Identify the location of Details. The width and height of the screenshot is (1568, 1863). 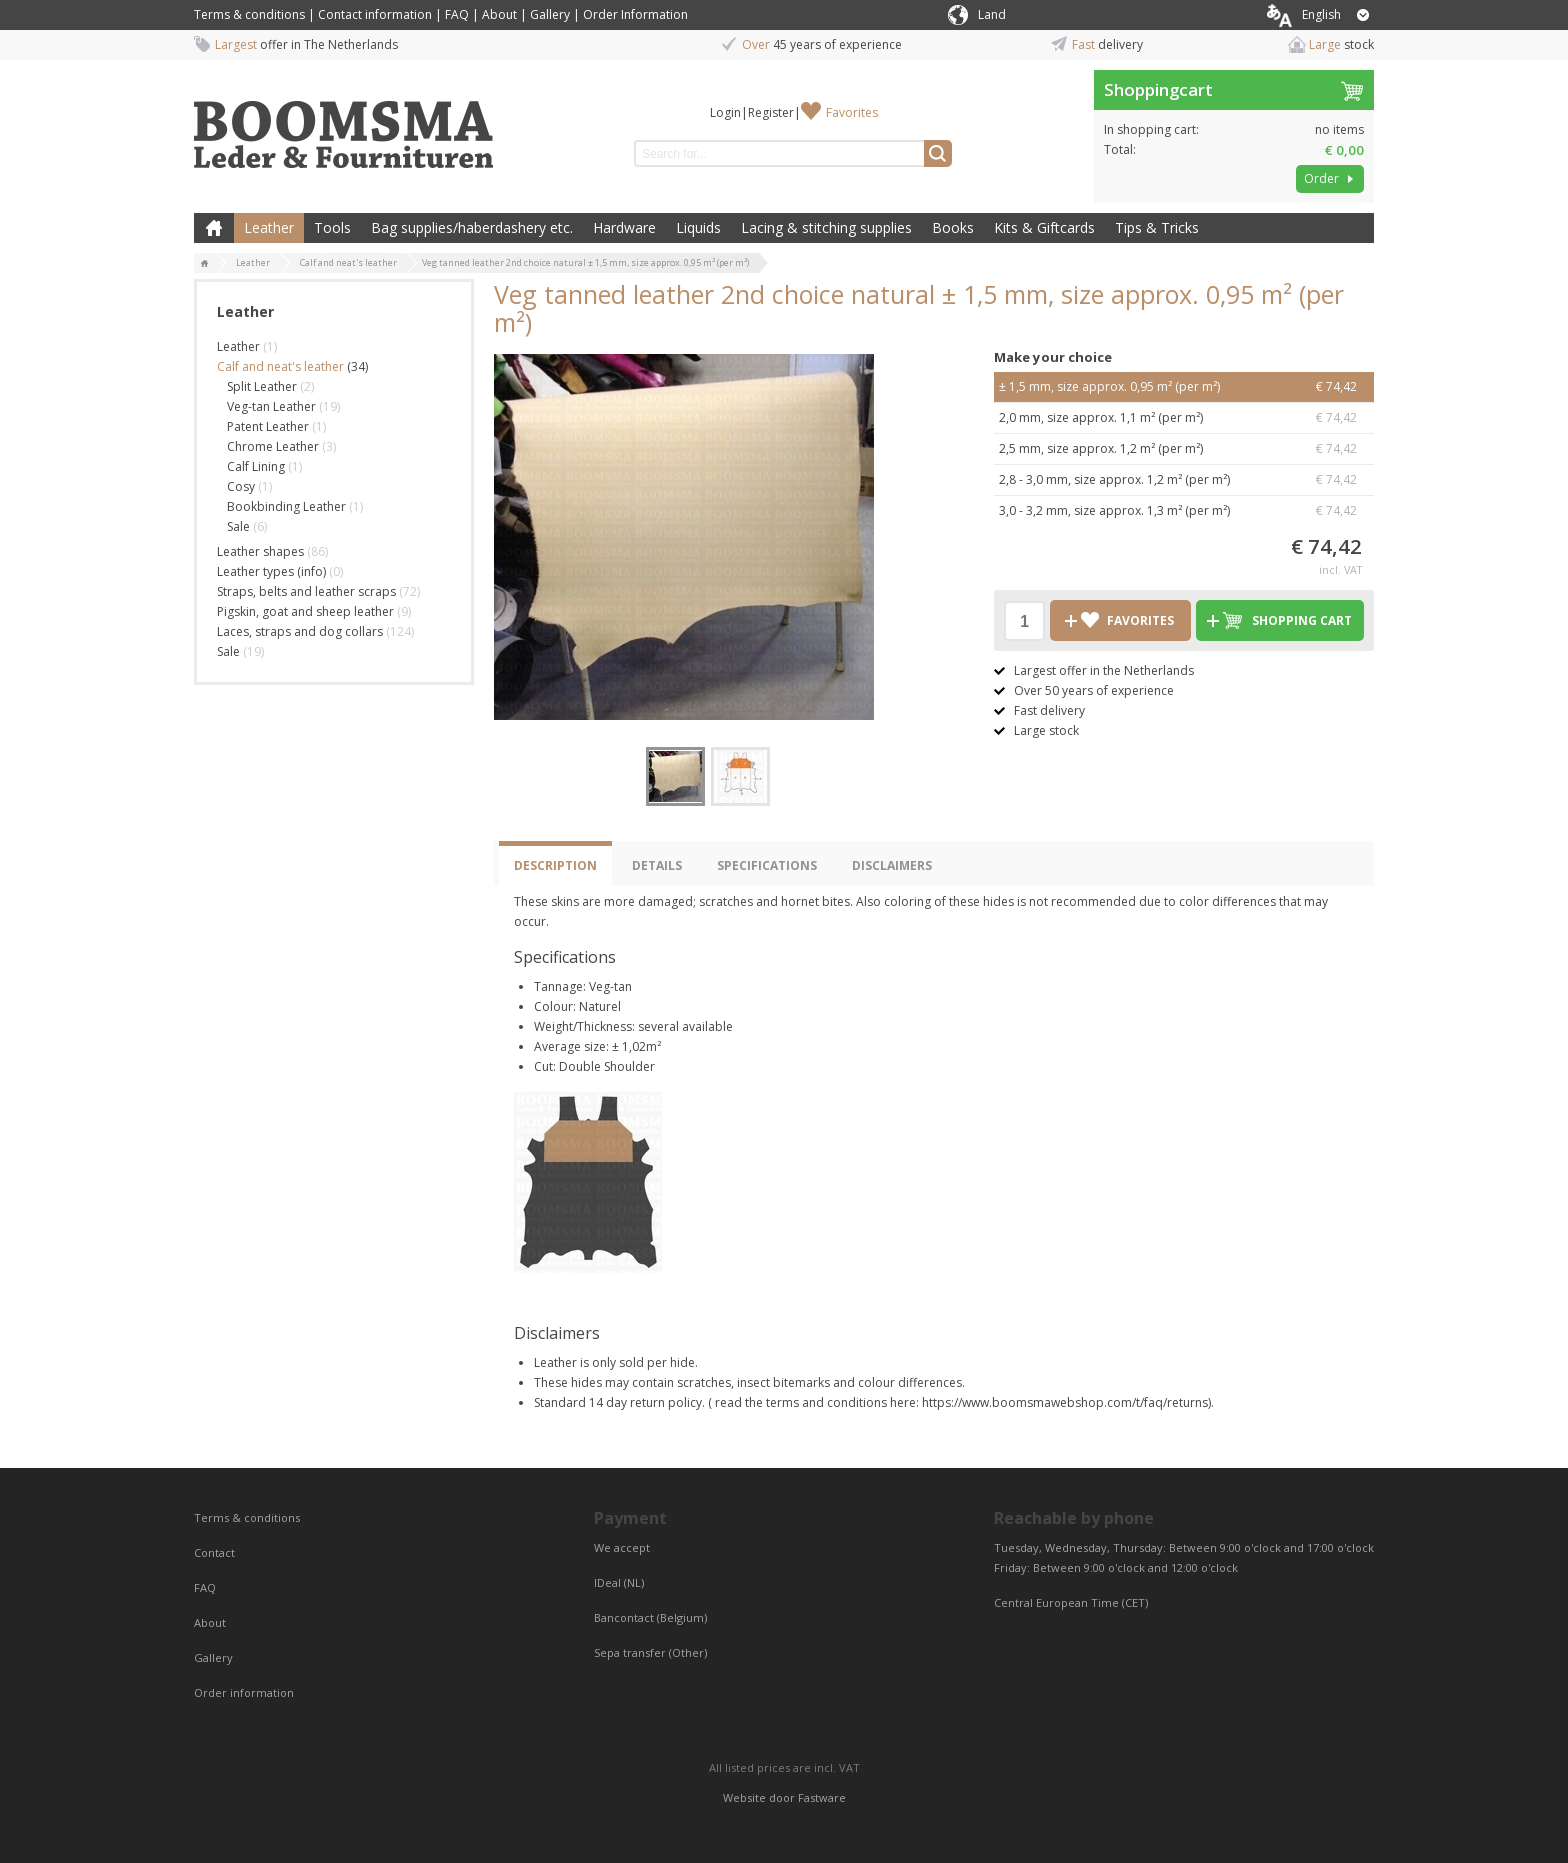
(657, 865).